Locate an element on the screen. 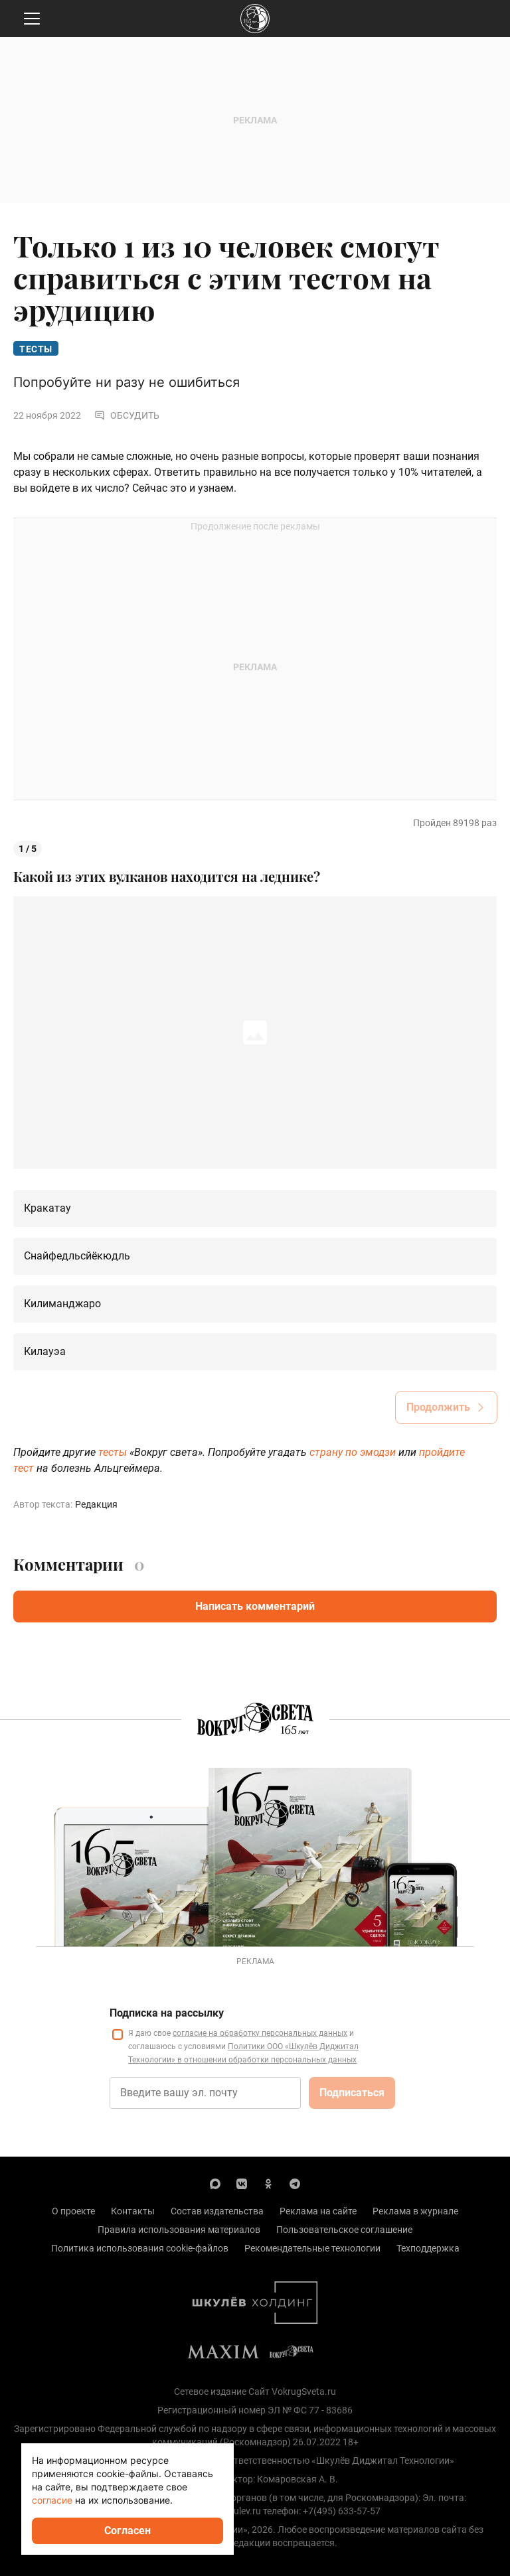 This screenshot has width=510, height=2576. согласие на обработку персональных данных is located at coordinates (260, 2033).